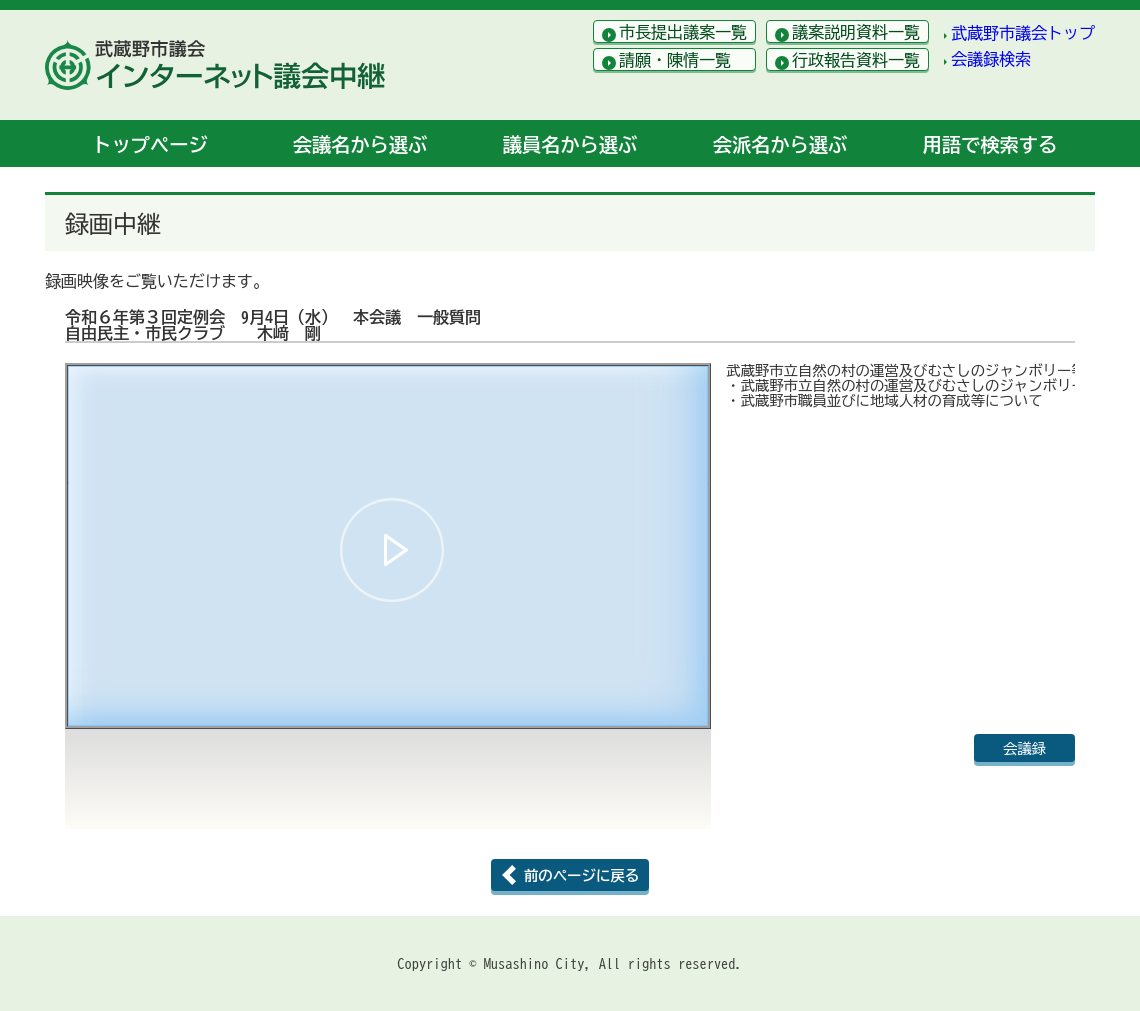 The width and height of the screenshot is (1140, 1011). I want to click on 会派名, so click(780, 144).